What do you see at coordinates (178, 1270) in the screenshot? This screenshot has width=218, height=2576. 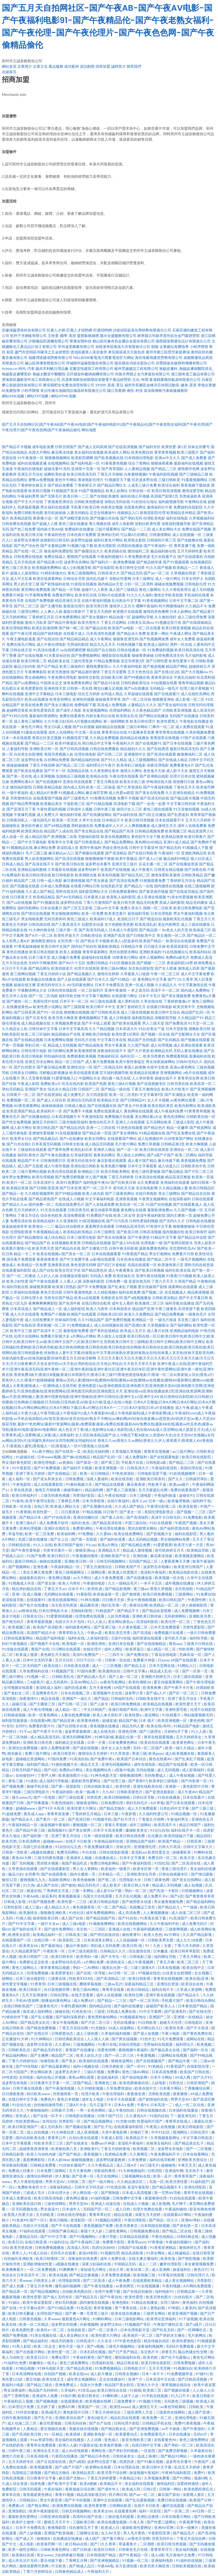 I see `福利社欧美在线` at bounding box center [178, 1270].